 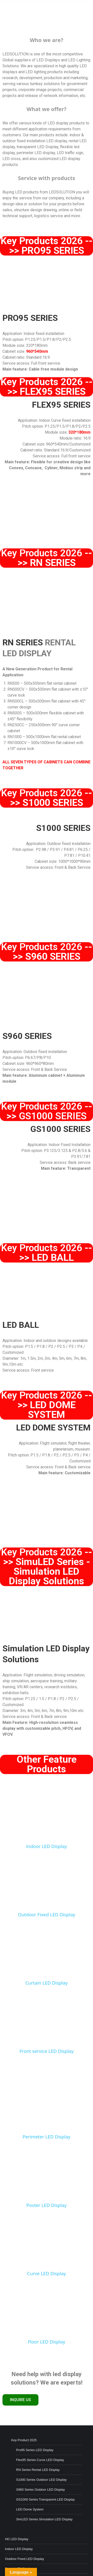 I want to click on Indoor LED Display, so click(x=46, y=1846).